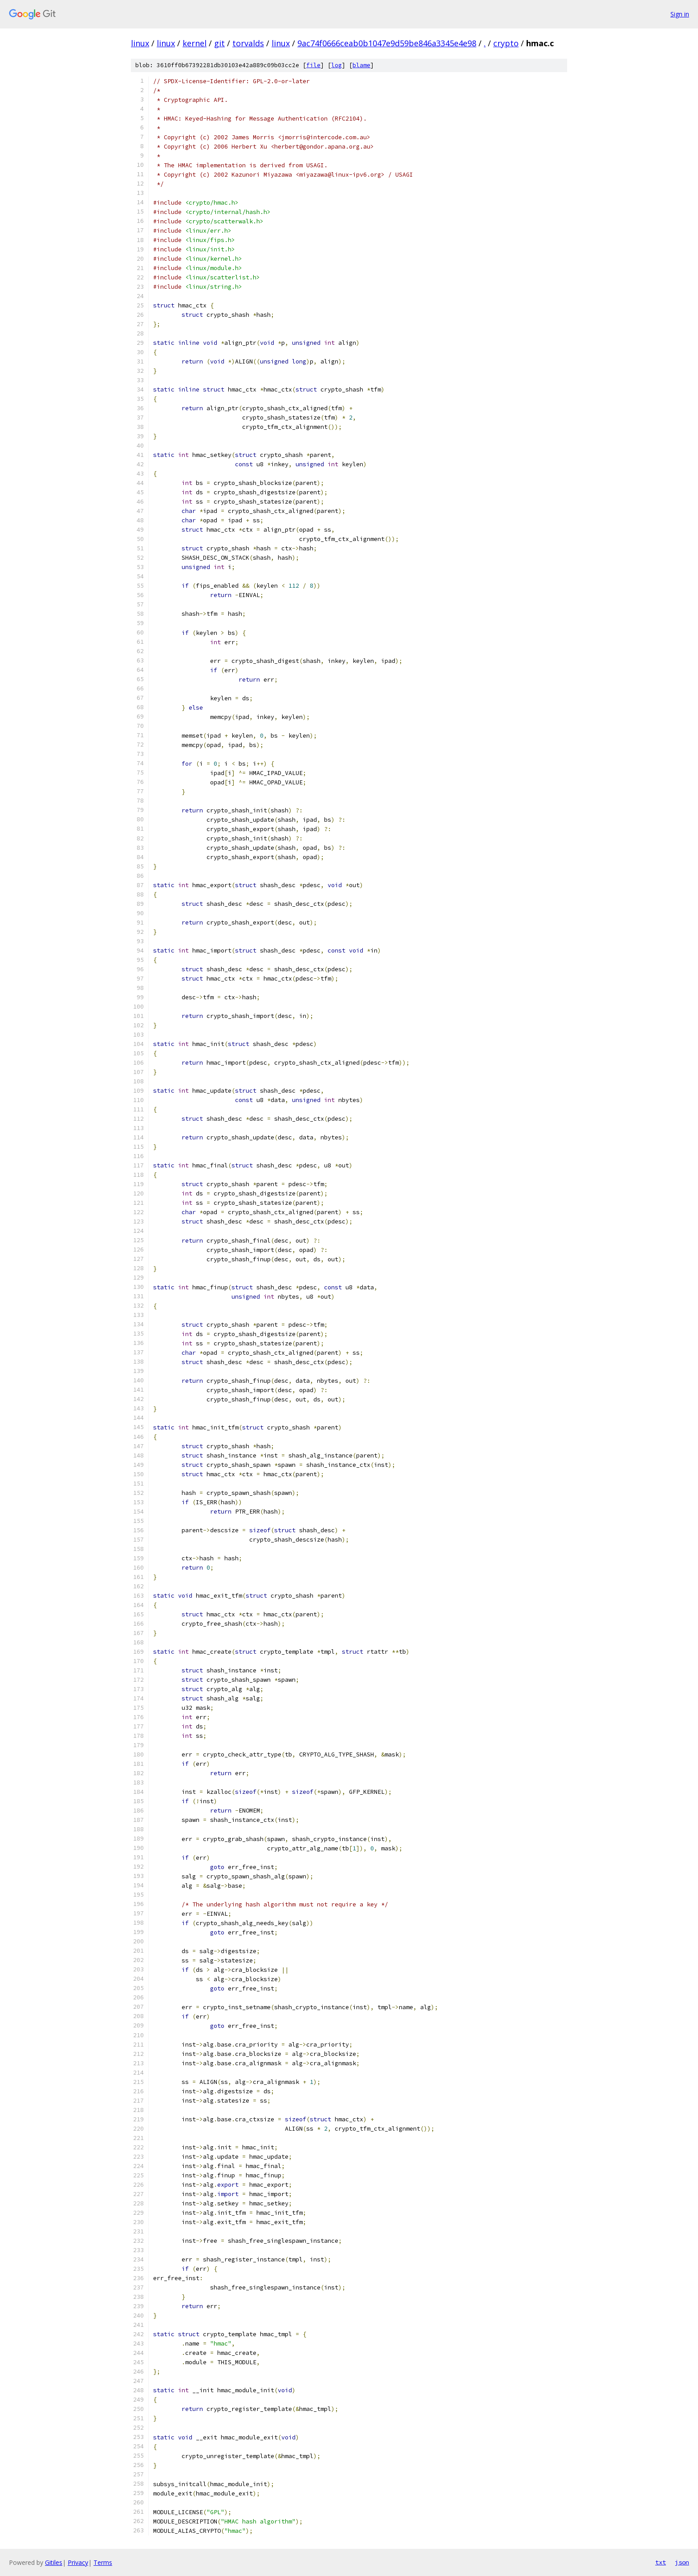 The height and width of the screenshot is (2576, 698). What do you see at coordinates (248, 43) in the screenshot?
I see `torvalds` at bounding box center [248, 43].